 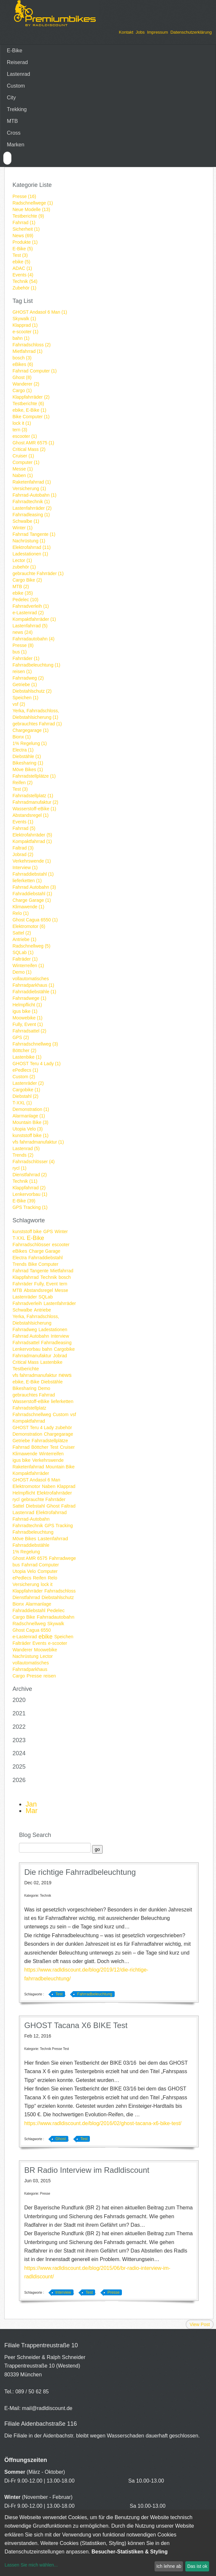 I want to click on Bikesharing (1), so click(x=27, y=763).